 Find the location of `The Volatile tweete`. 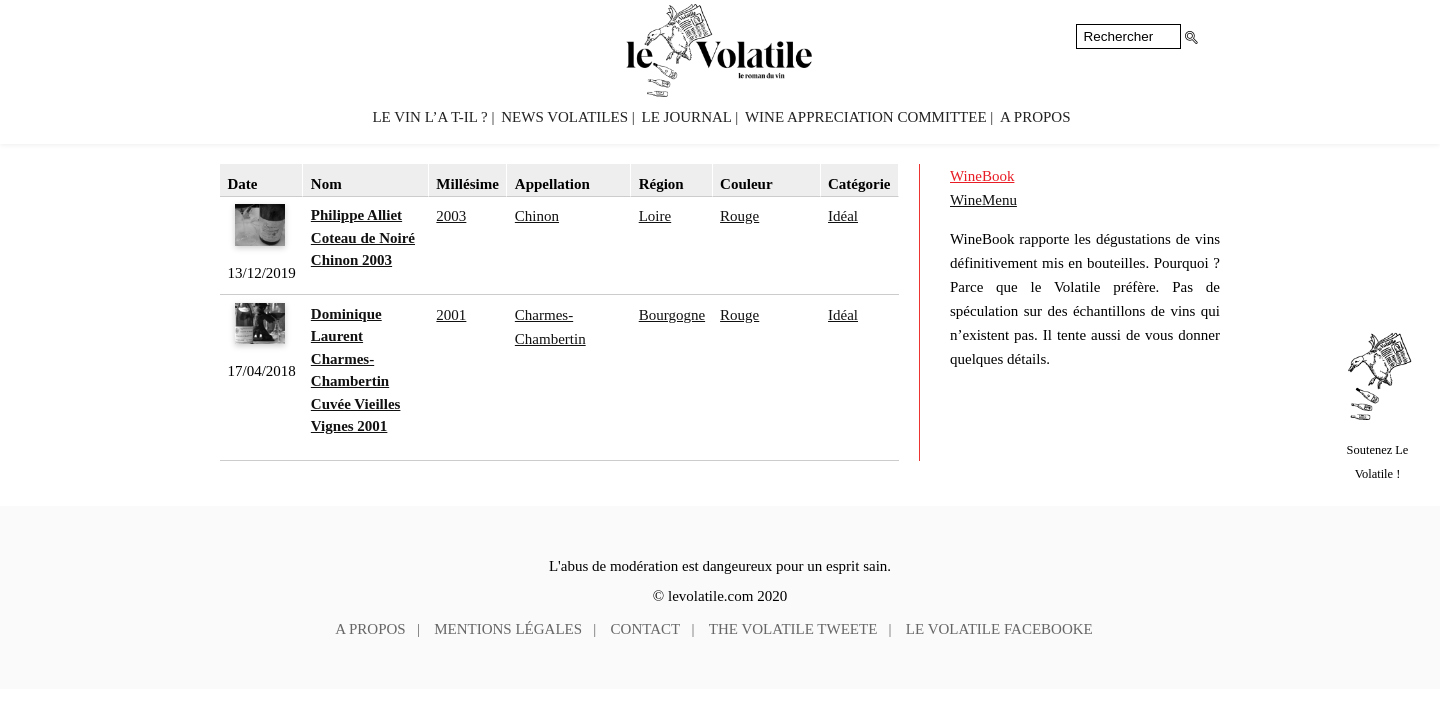

The Volatile tweete is located at coordinates (793, 629).